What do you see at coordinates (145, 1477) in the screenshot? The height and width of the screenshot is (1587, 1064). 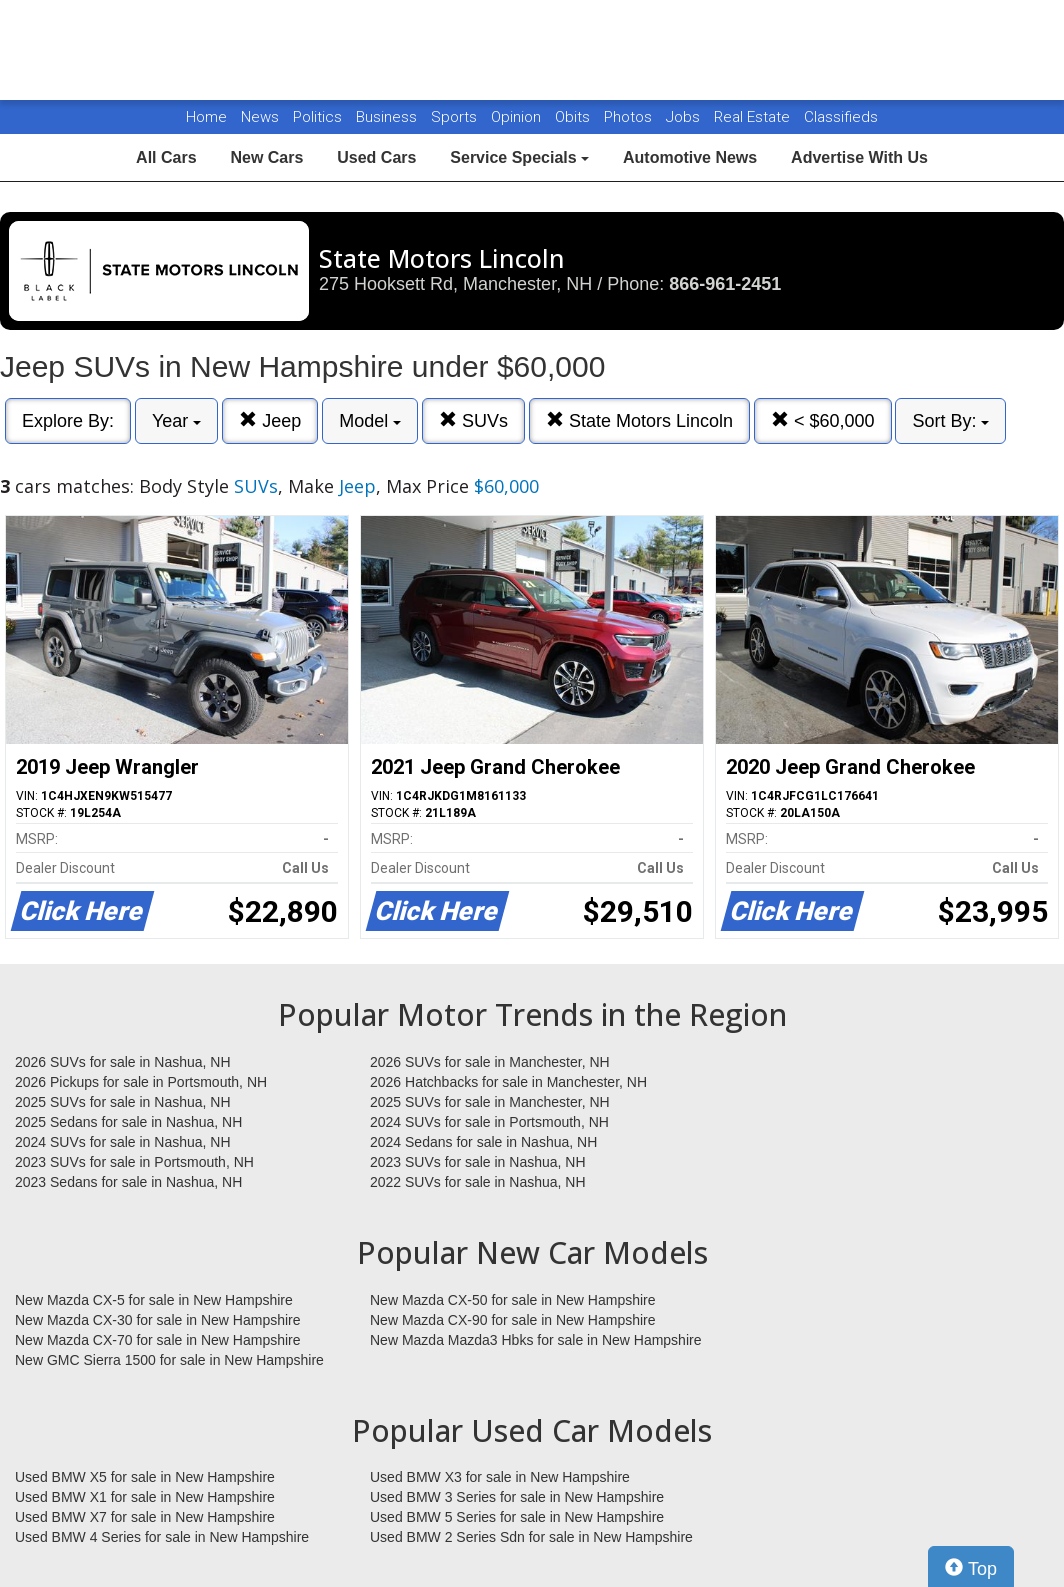 I see `Used BMW X5 for sale in New Hampshire` at bounding box center [145, 1477].